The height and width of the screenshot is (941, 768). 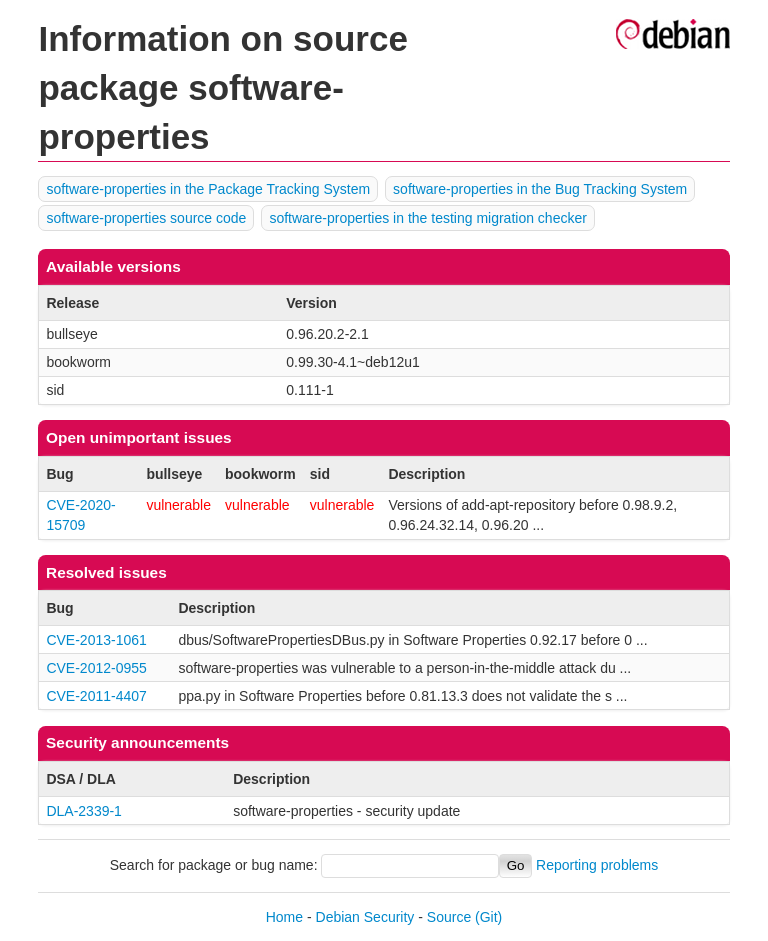 What do you see at coordinates (208, 189) in the screenshot?
I see `software-properties in the Package Tracking System` at bounding box center [208, 189].